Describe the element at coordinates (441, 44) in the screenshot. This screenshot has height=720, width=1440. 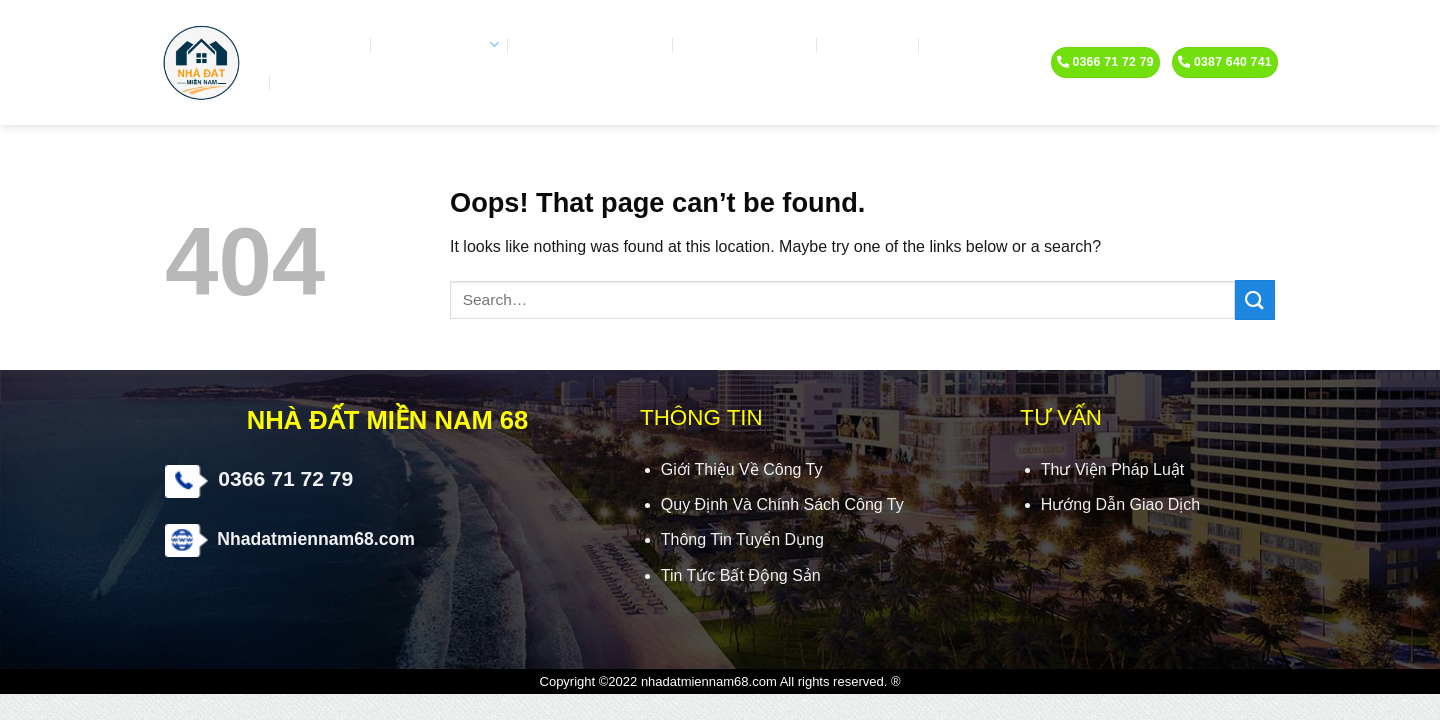
I see `Nhà đất bán` at that location.